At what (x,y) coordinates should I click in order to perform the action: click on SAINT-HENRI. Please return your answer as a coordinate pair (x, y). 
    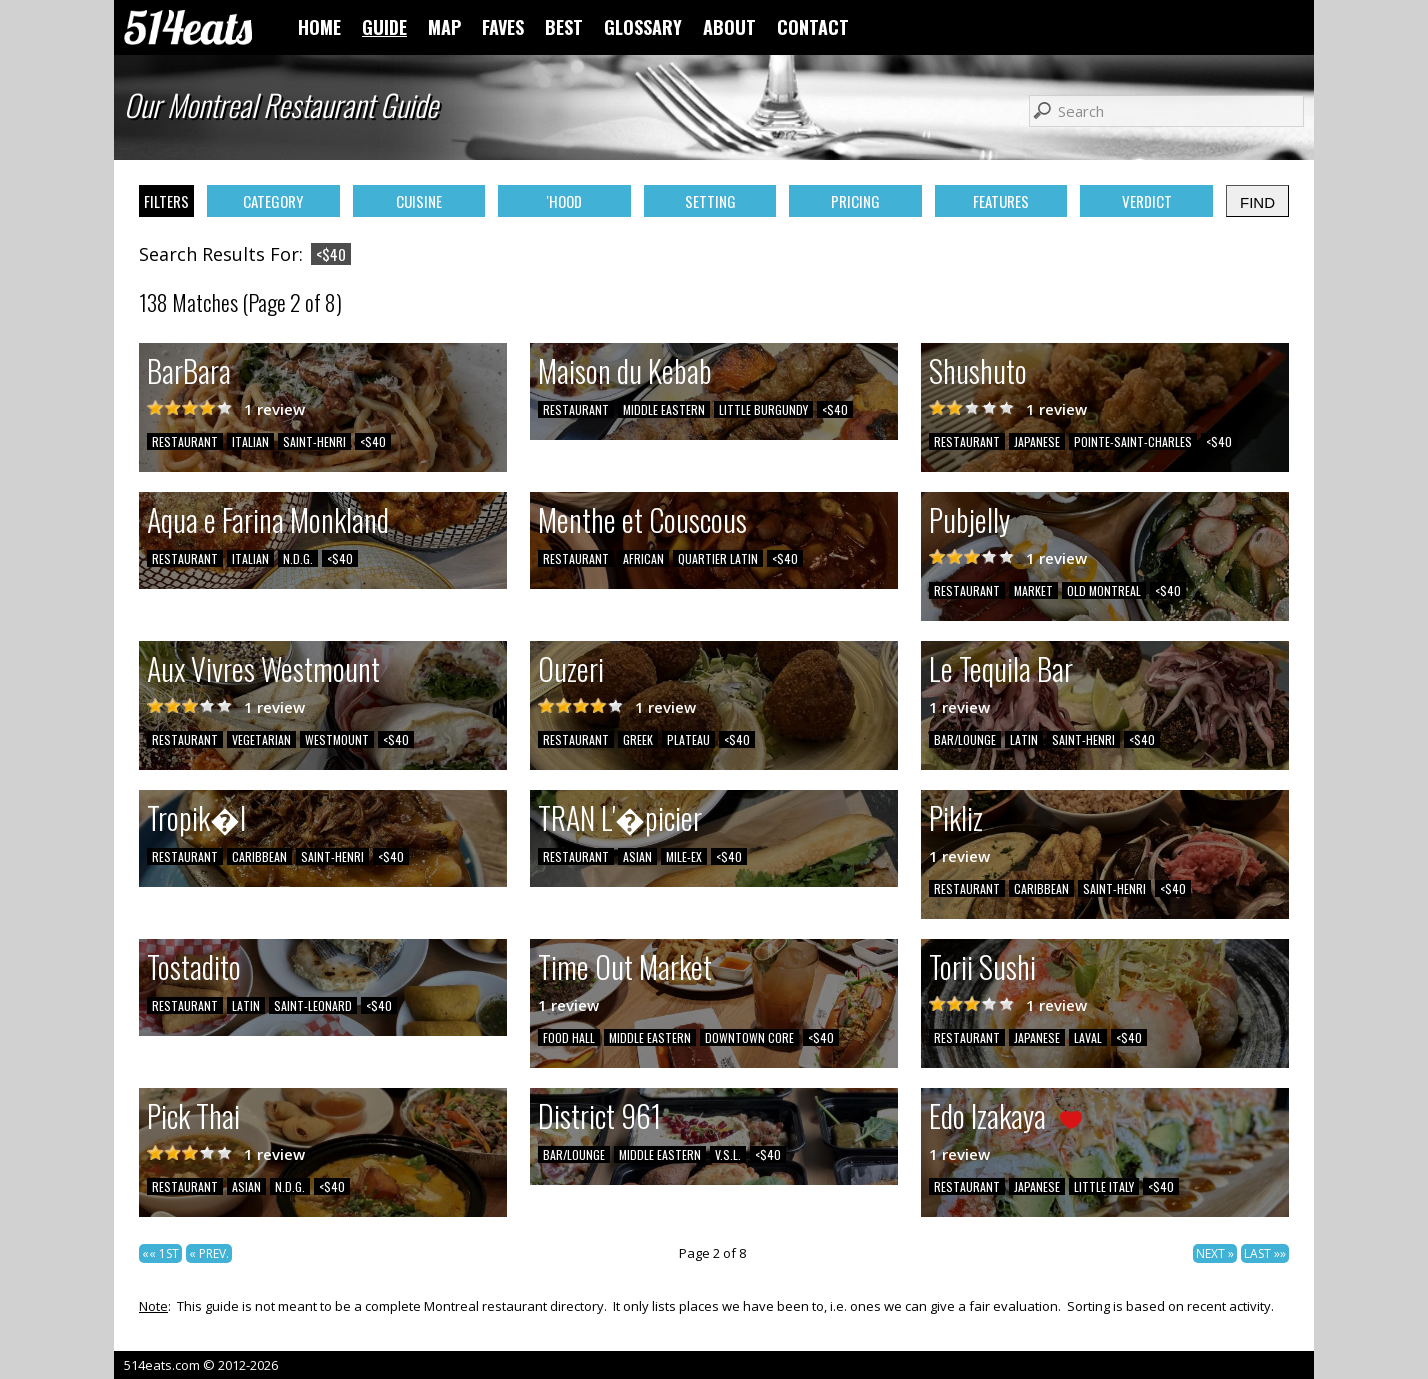
    Looking at the image, I should click on (314, 441).